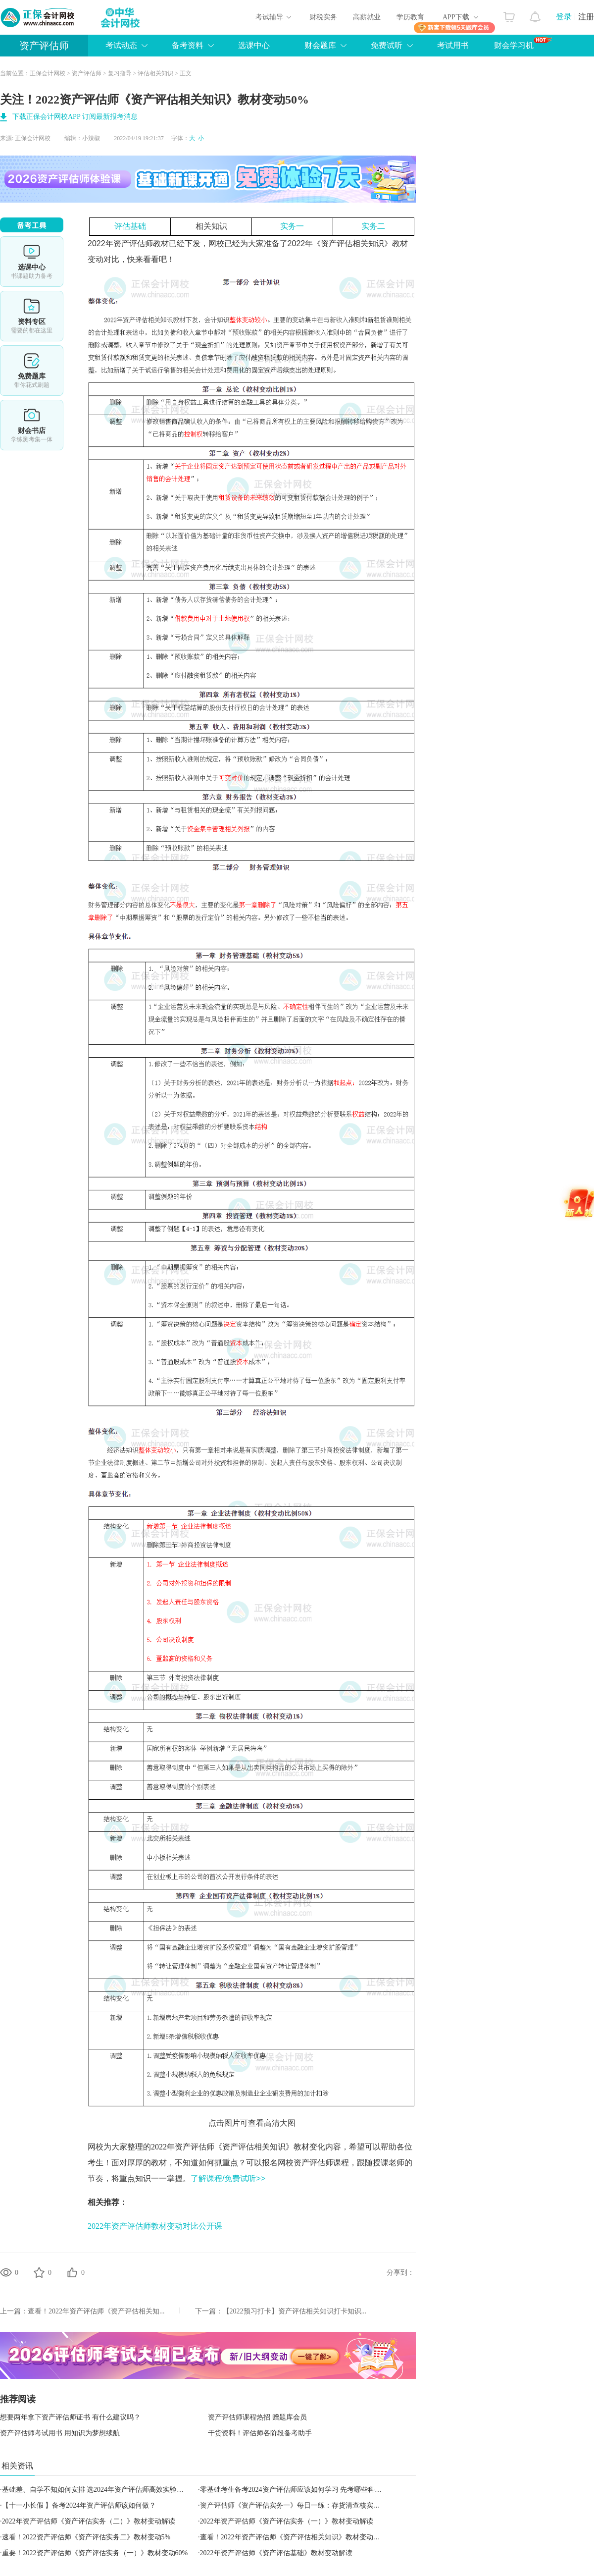 The image size is (594, 2576). What do you see at coordinates (564, 16) in the screenshot?
I see `登录` at bounding box center [564, 16].